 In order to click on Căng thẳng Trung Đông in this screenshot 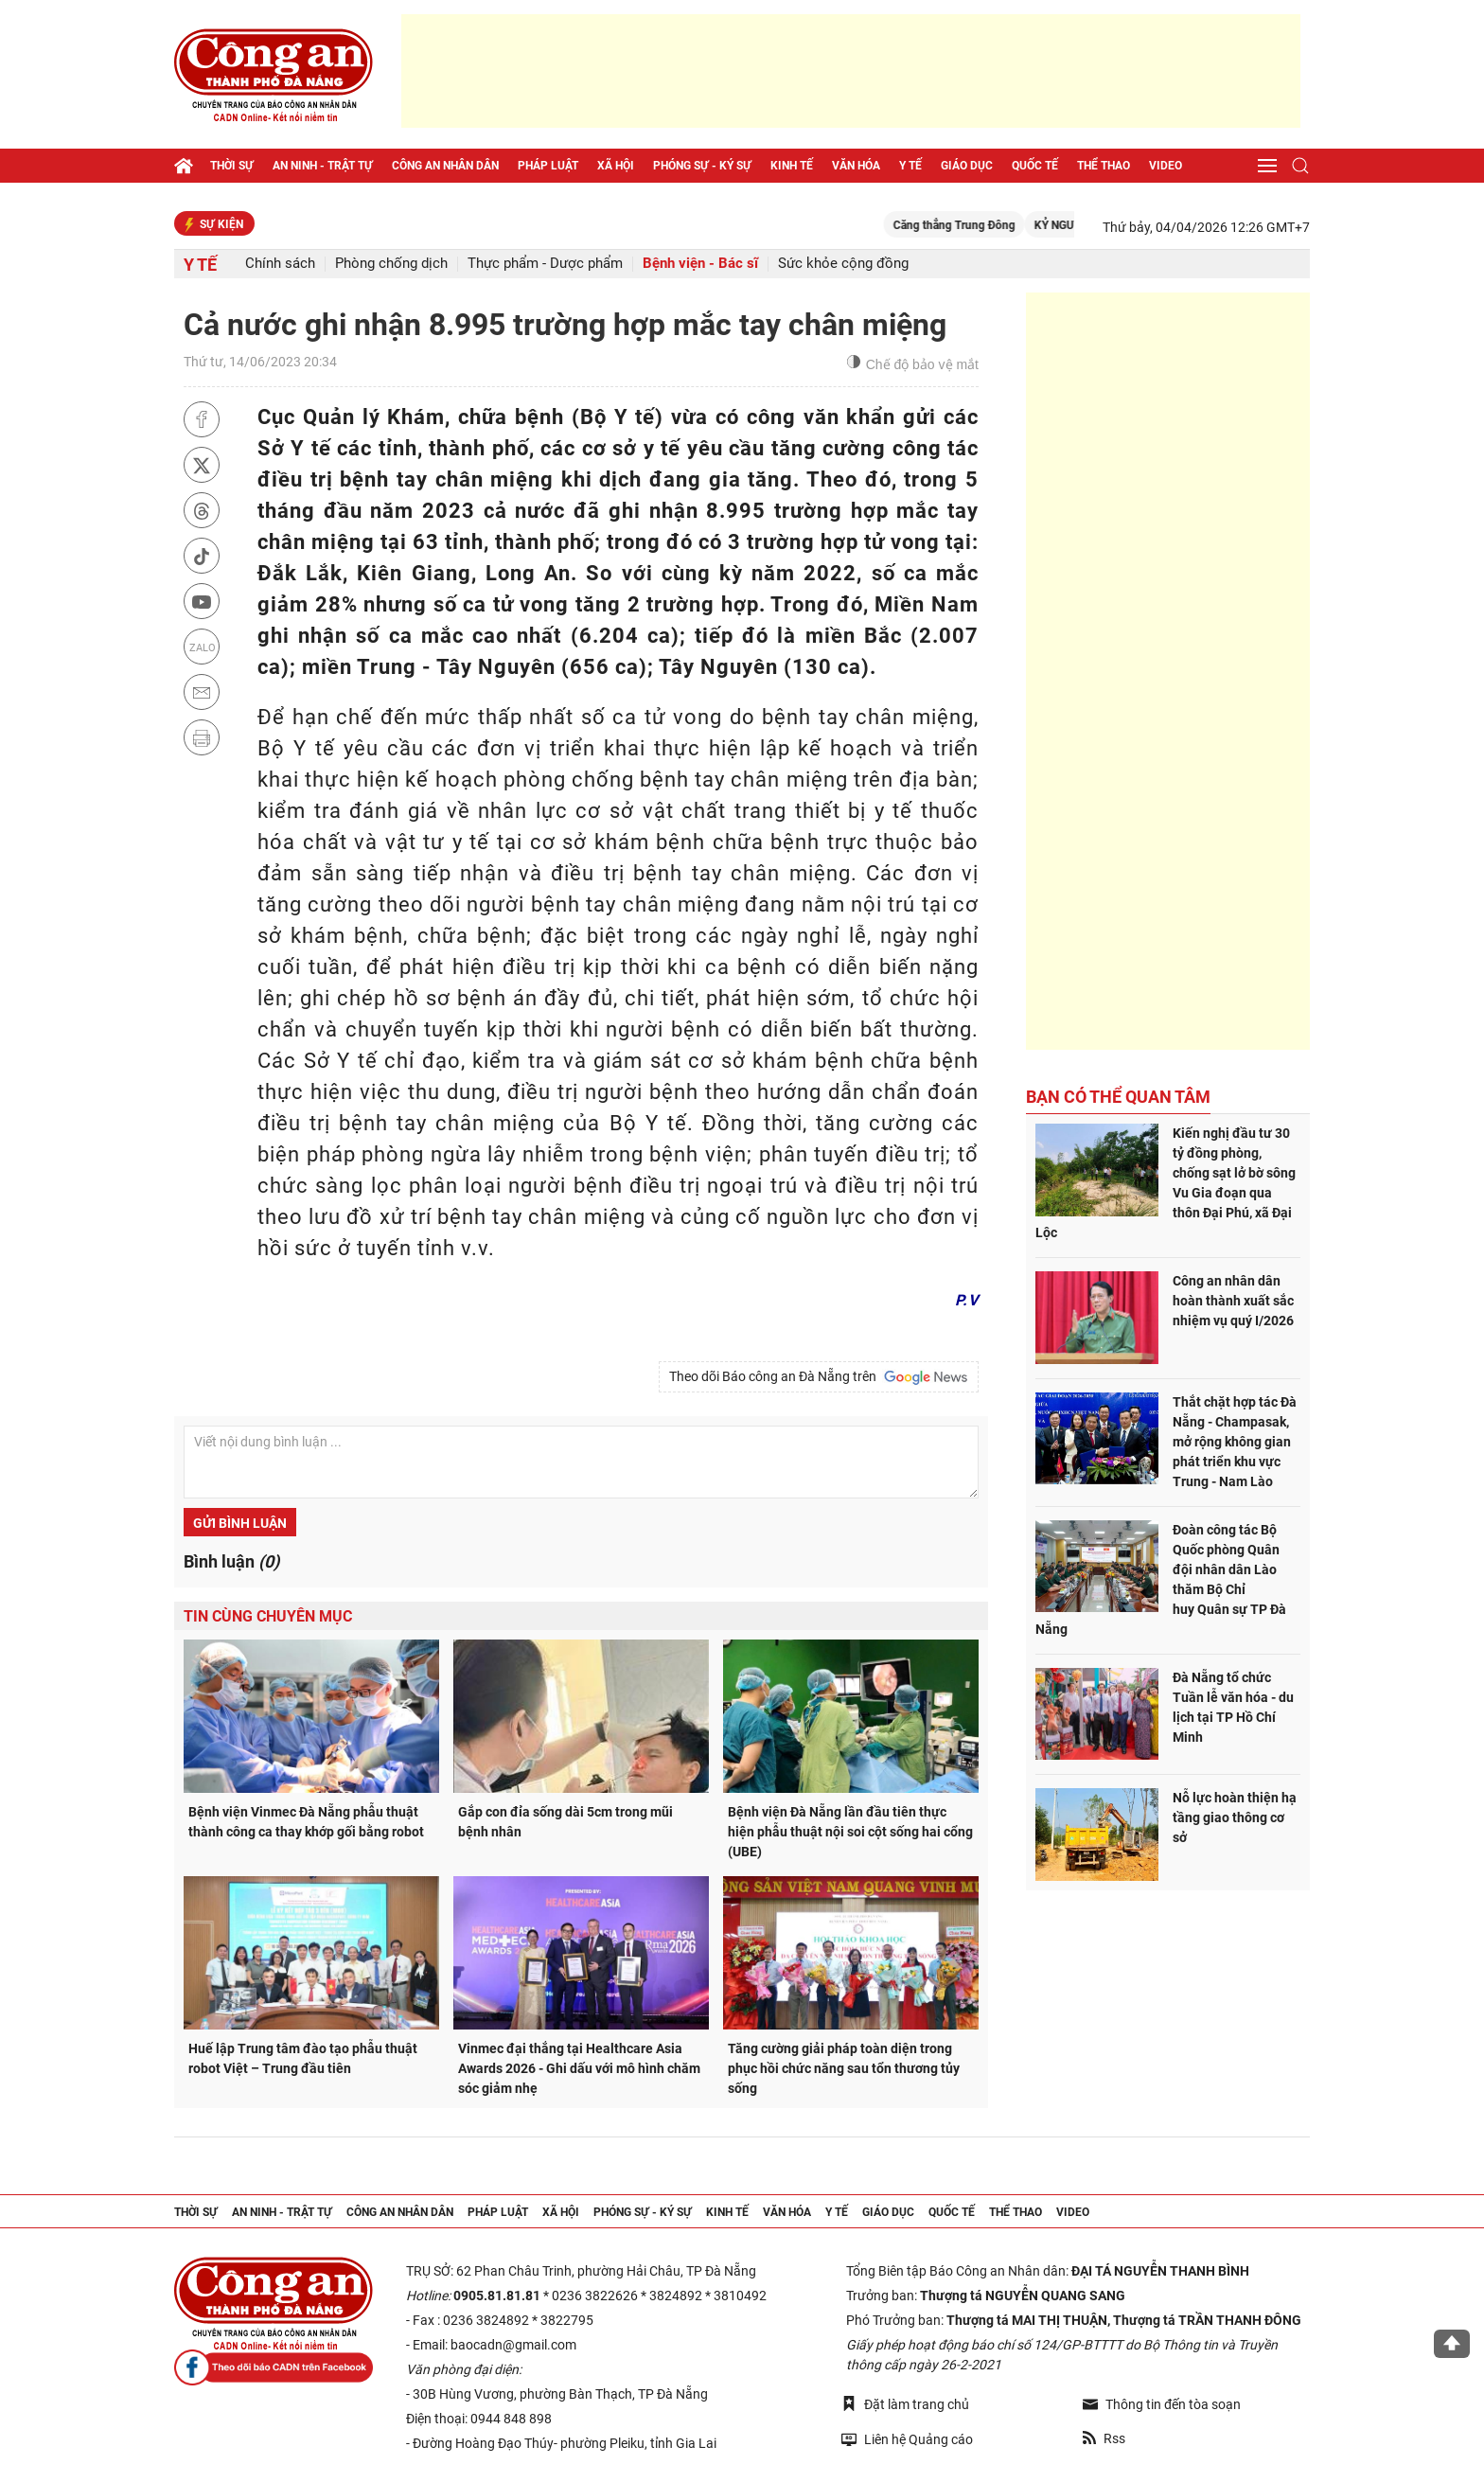, I will do `click(981, 225)`.